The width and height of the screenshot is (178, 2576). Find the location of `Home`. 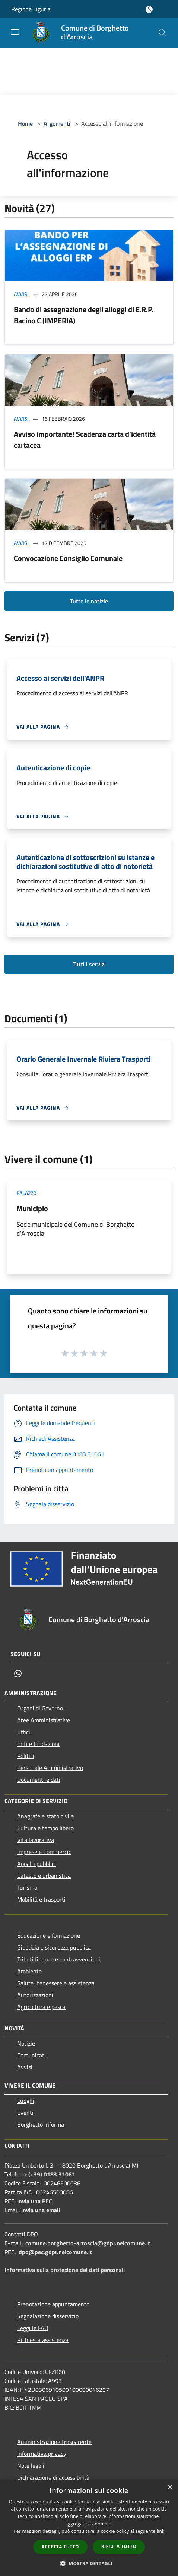

Home is located at coordinates (25, 123).